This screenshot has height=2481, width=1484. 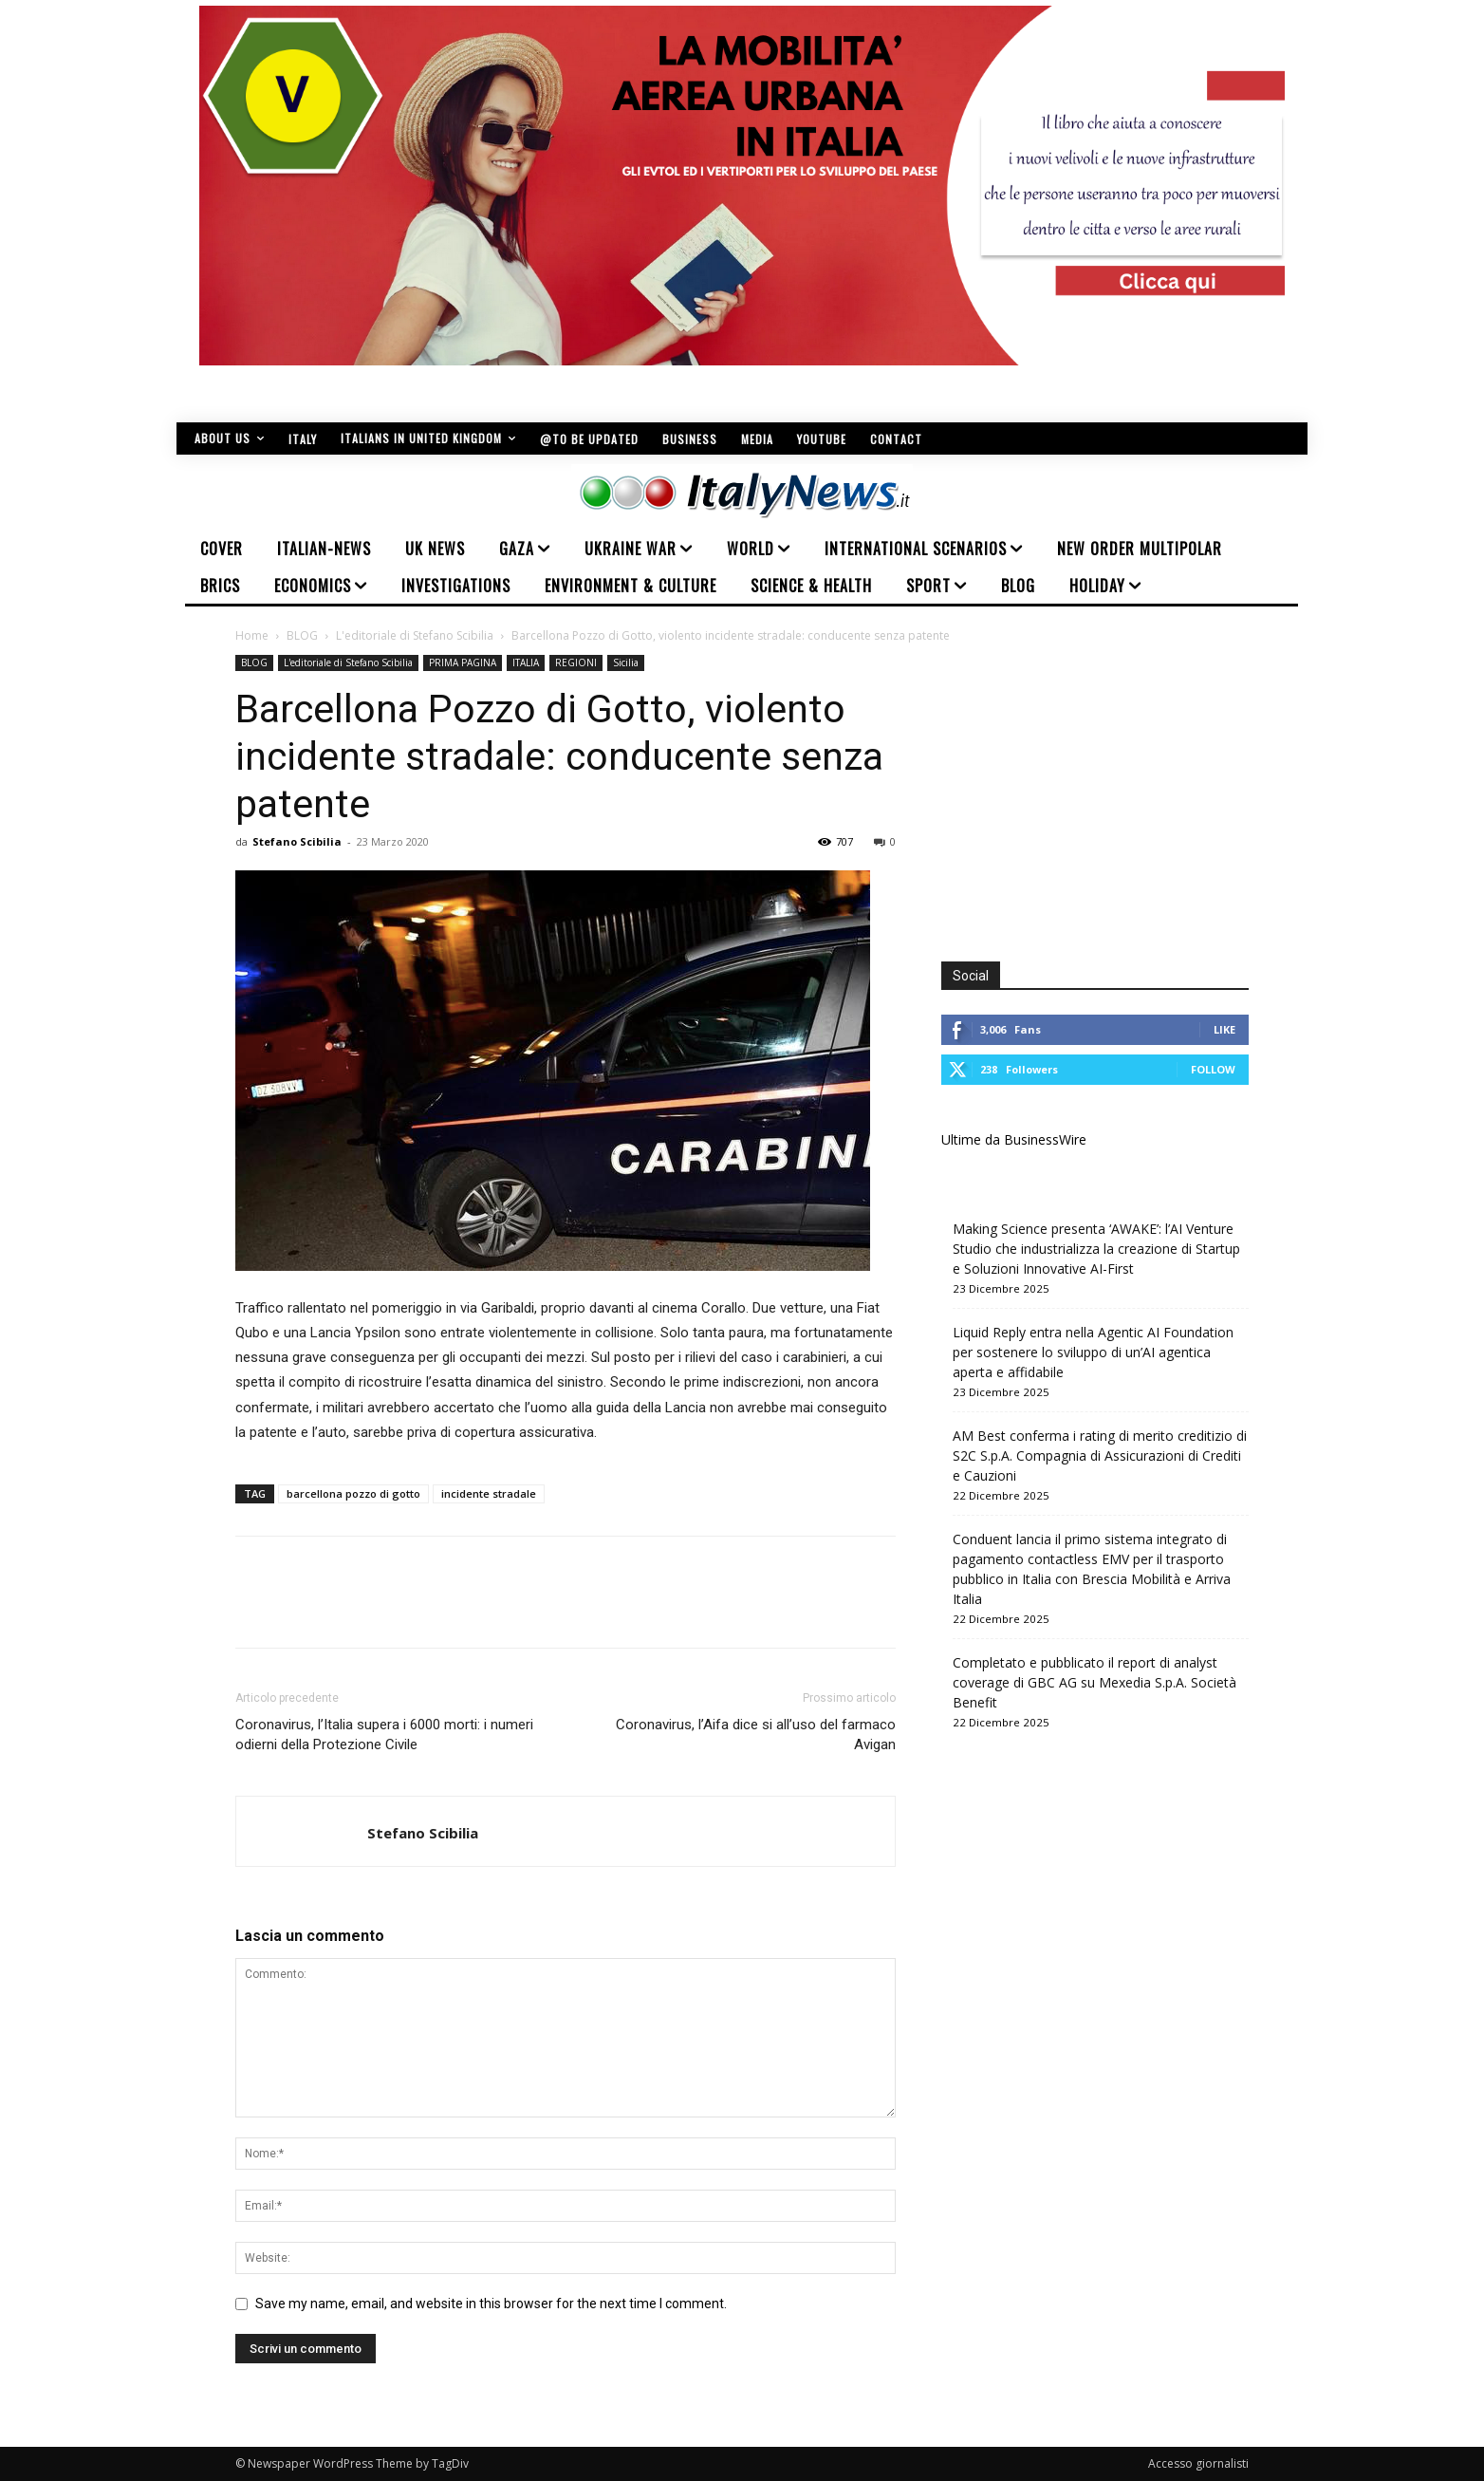 I want to click on AM Best conferma i rating di merito creditizio di S2C S.p.A. Compagnia di Assicurazioni di Crediti e Cauzioni, so click(x=1100, y=1455).